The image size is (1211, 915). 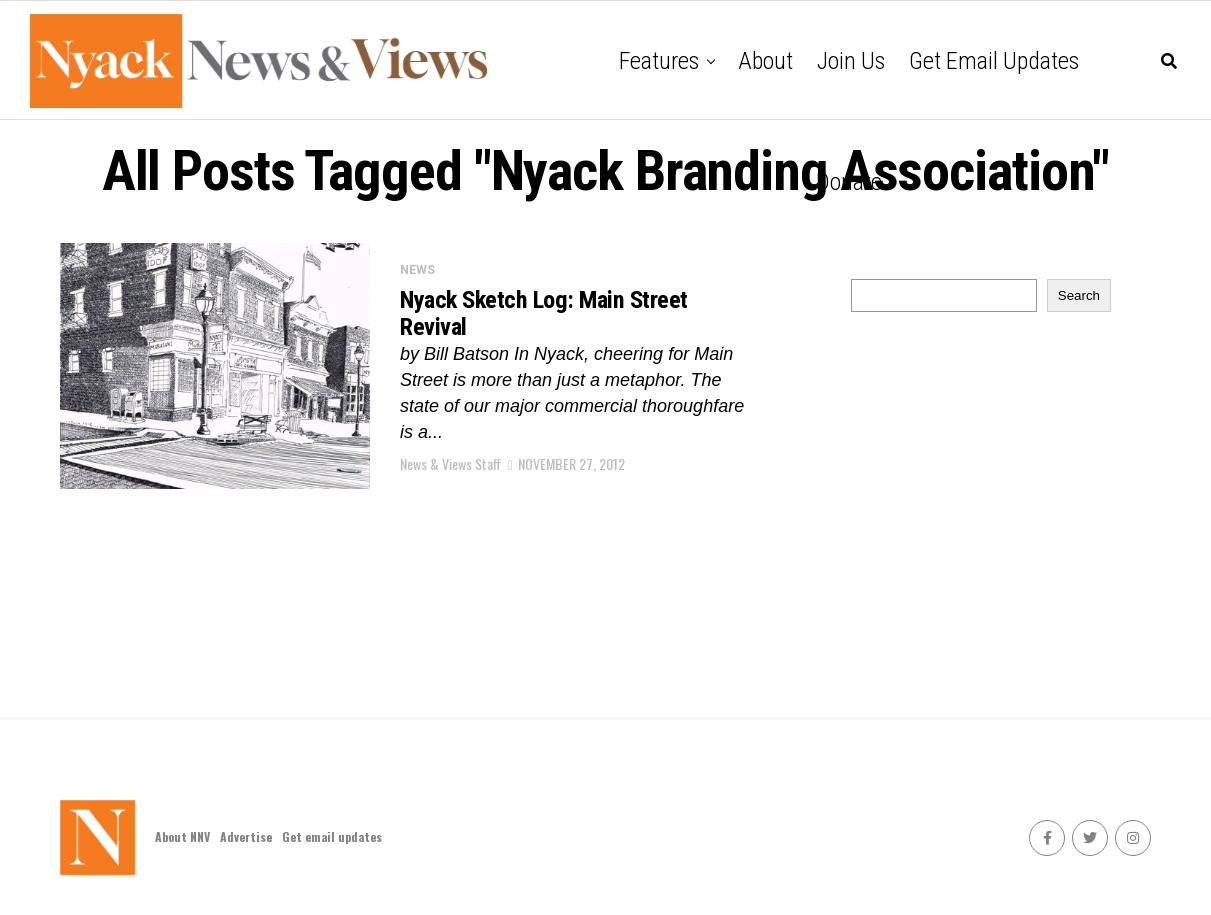 I want to click on About, so click(x=765, y=61).